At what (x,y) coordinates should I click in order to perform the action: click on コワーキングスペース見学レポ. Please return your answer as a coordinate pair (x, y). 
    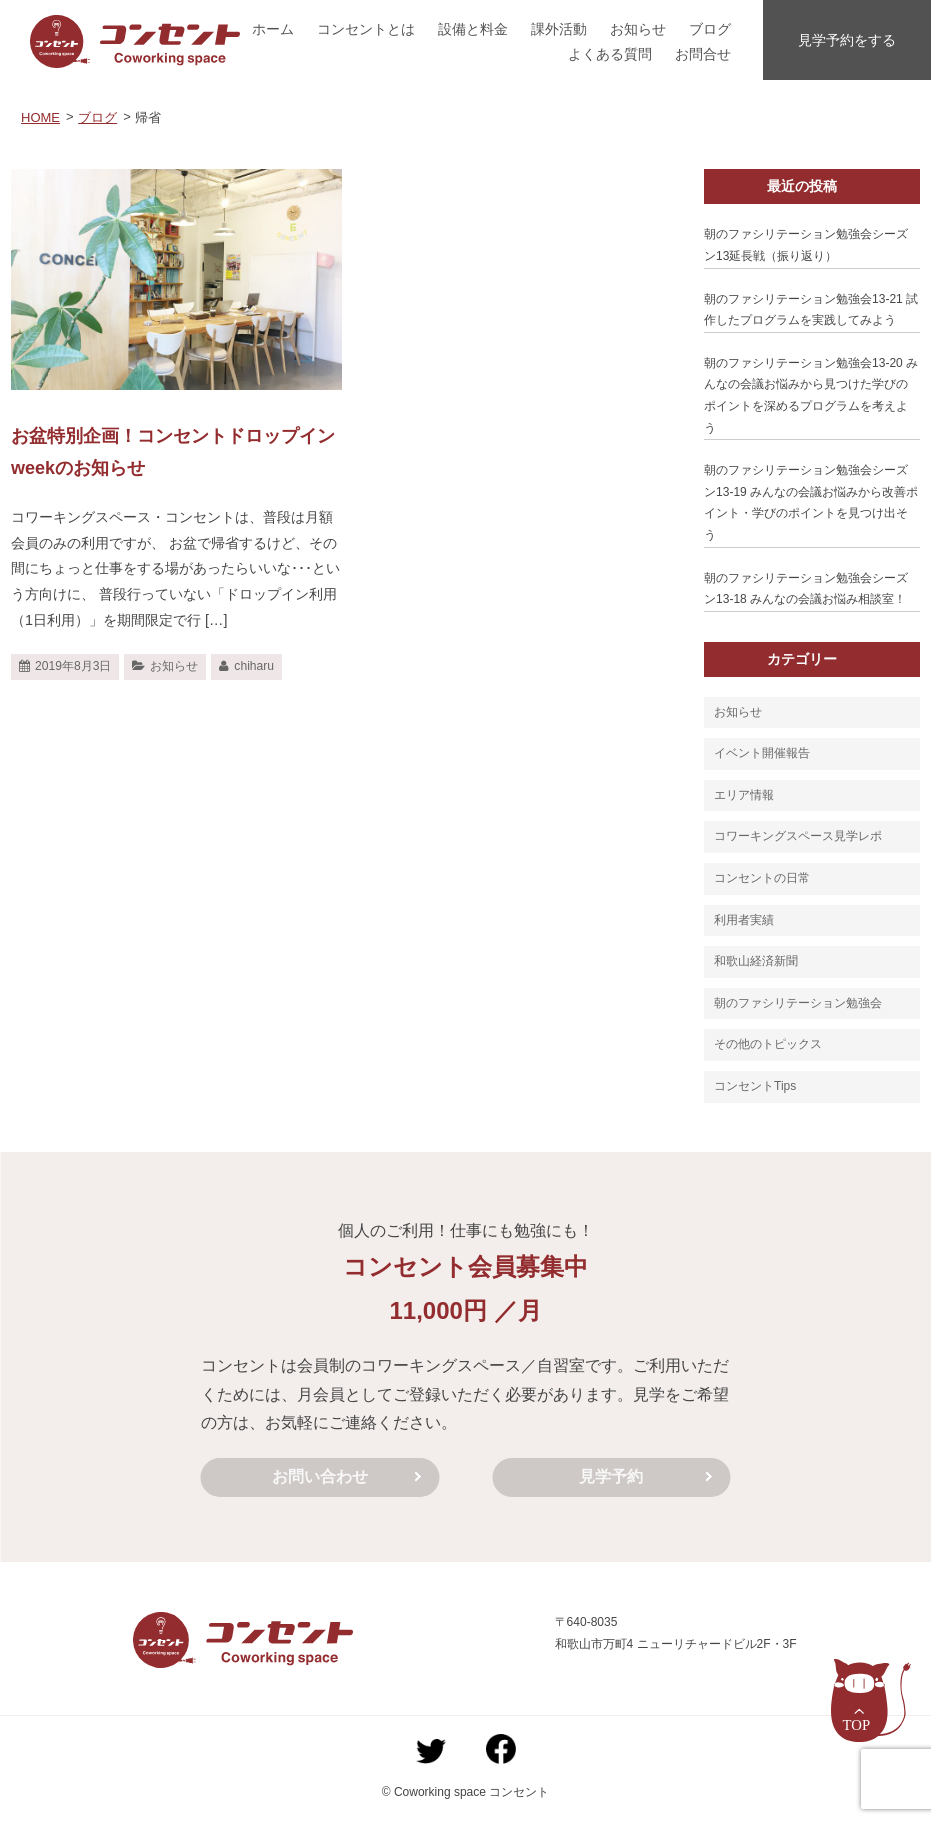
    Looking at the image, I should click on (798, 836).